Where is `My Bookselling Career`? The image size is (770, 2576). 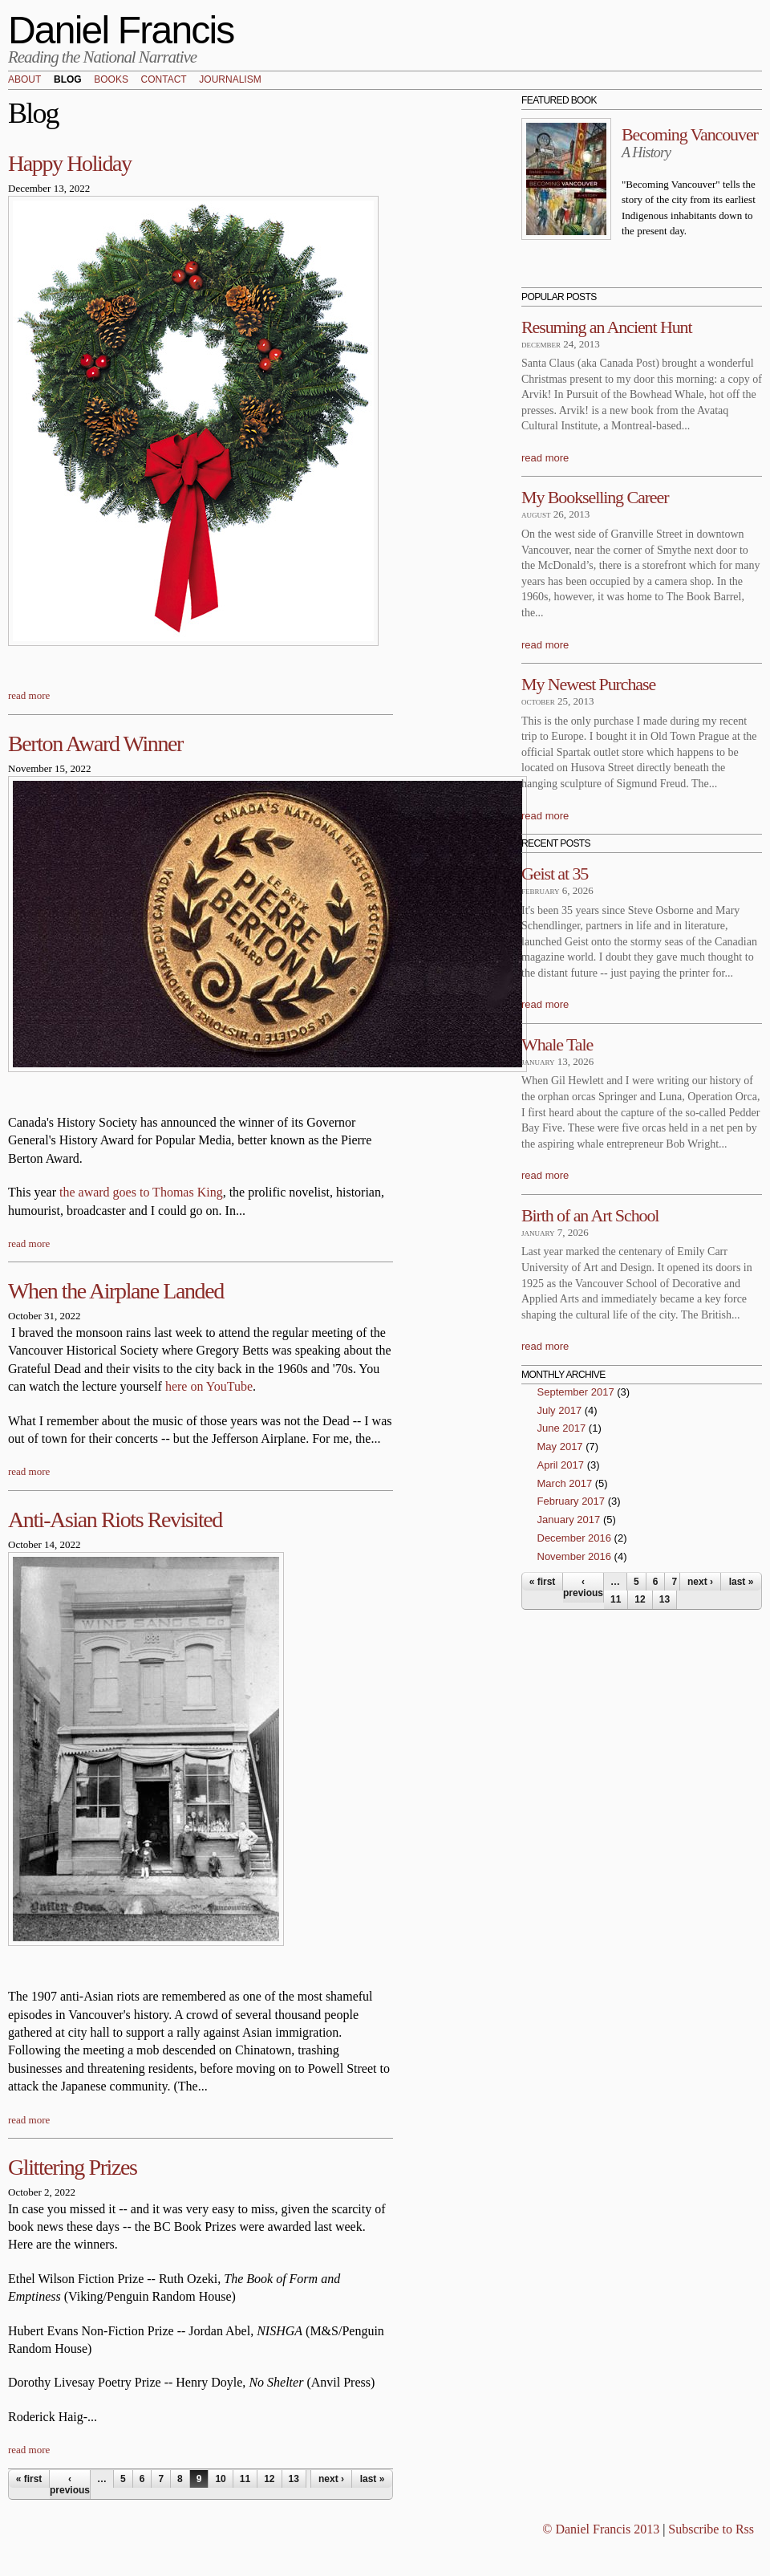
My Bookselling Career is located at coordinates (594, 497).